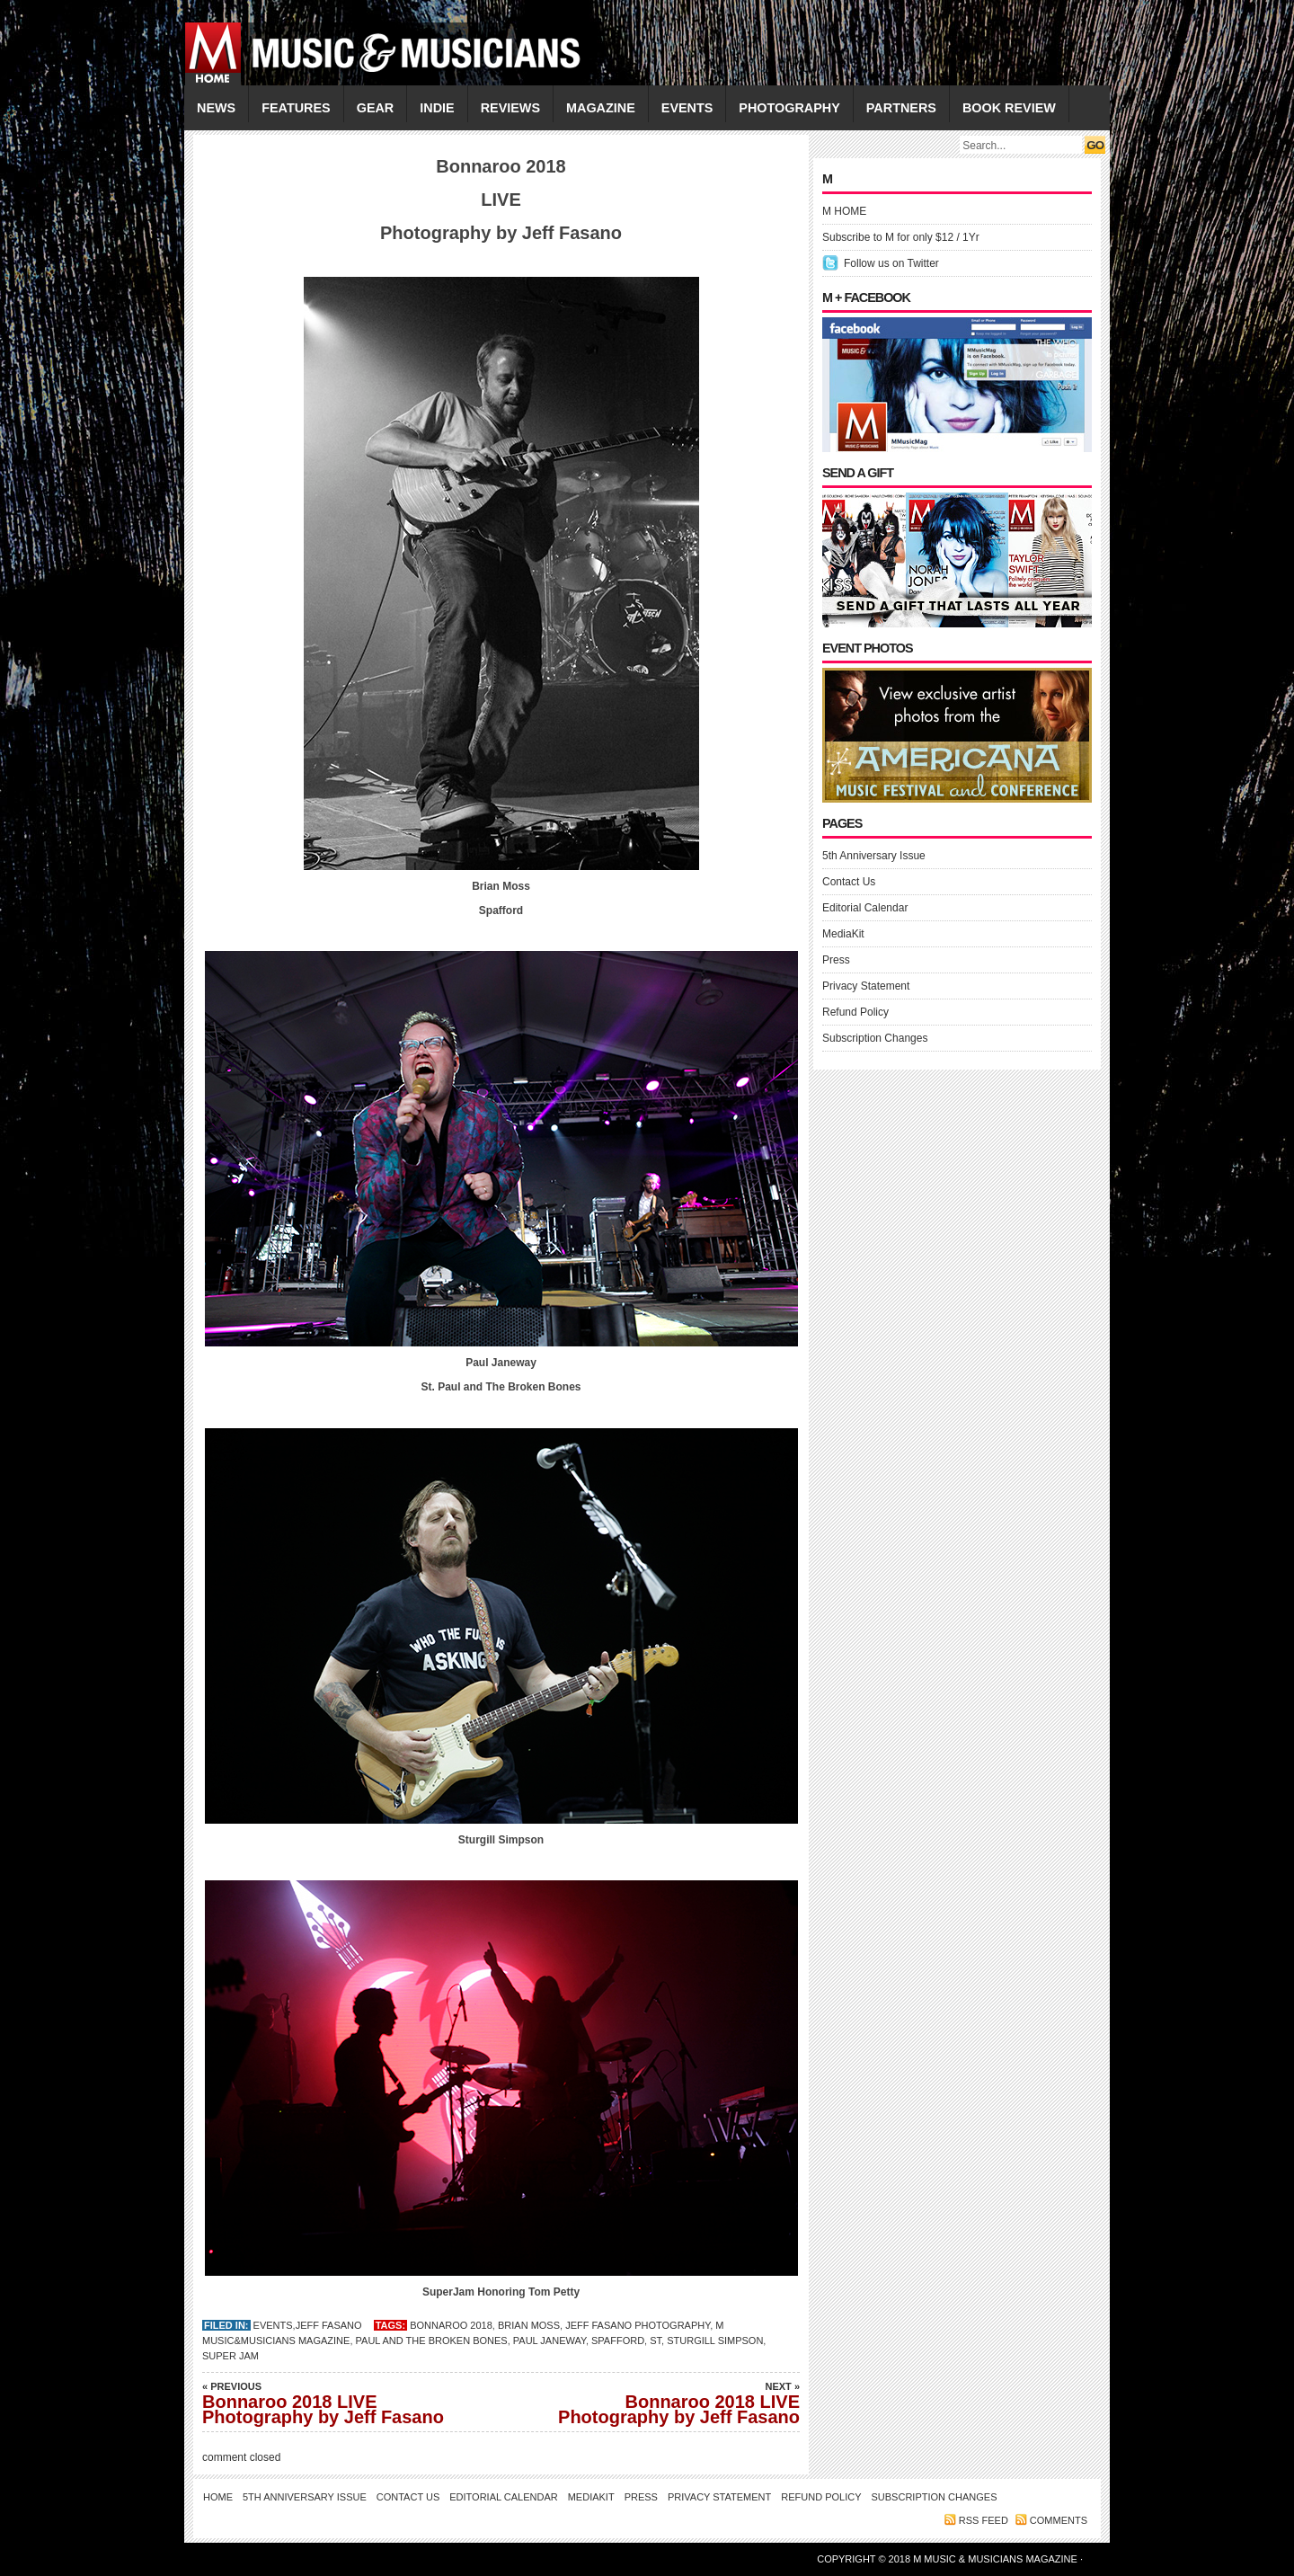 The height and width of the screenshot is (2576, 1294). I want to click on Book Review, so click(1009, 108).